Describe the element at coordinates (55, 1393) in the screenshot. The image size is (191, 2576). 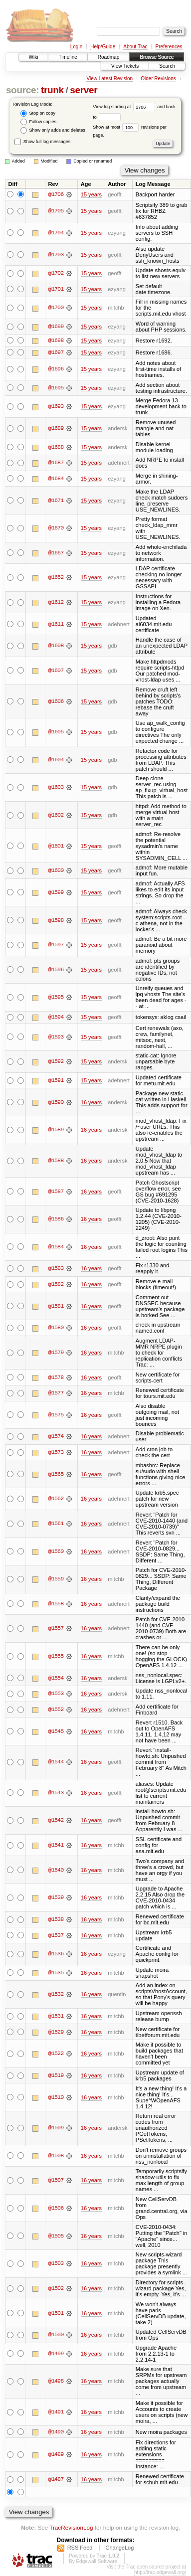
I see `@1577` at that location.